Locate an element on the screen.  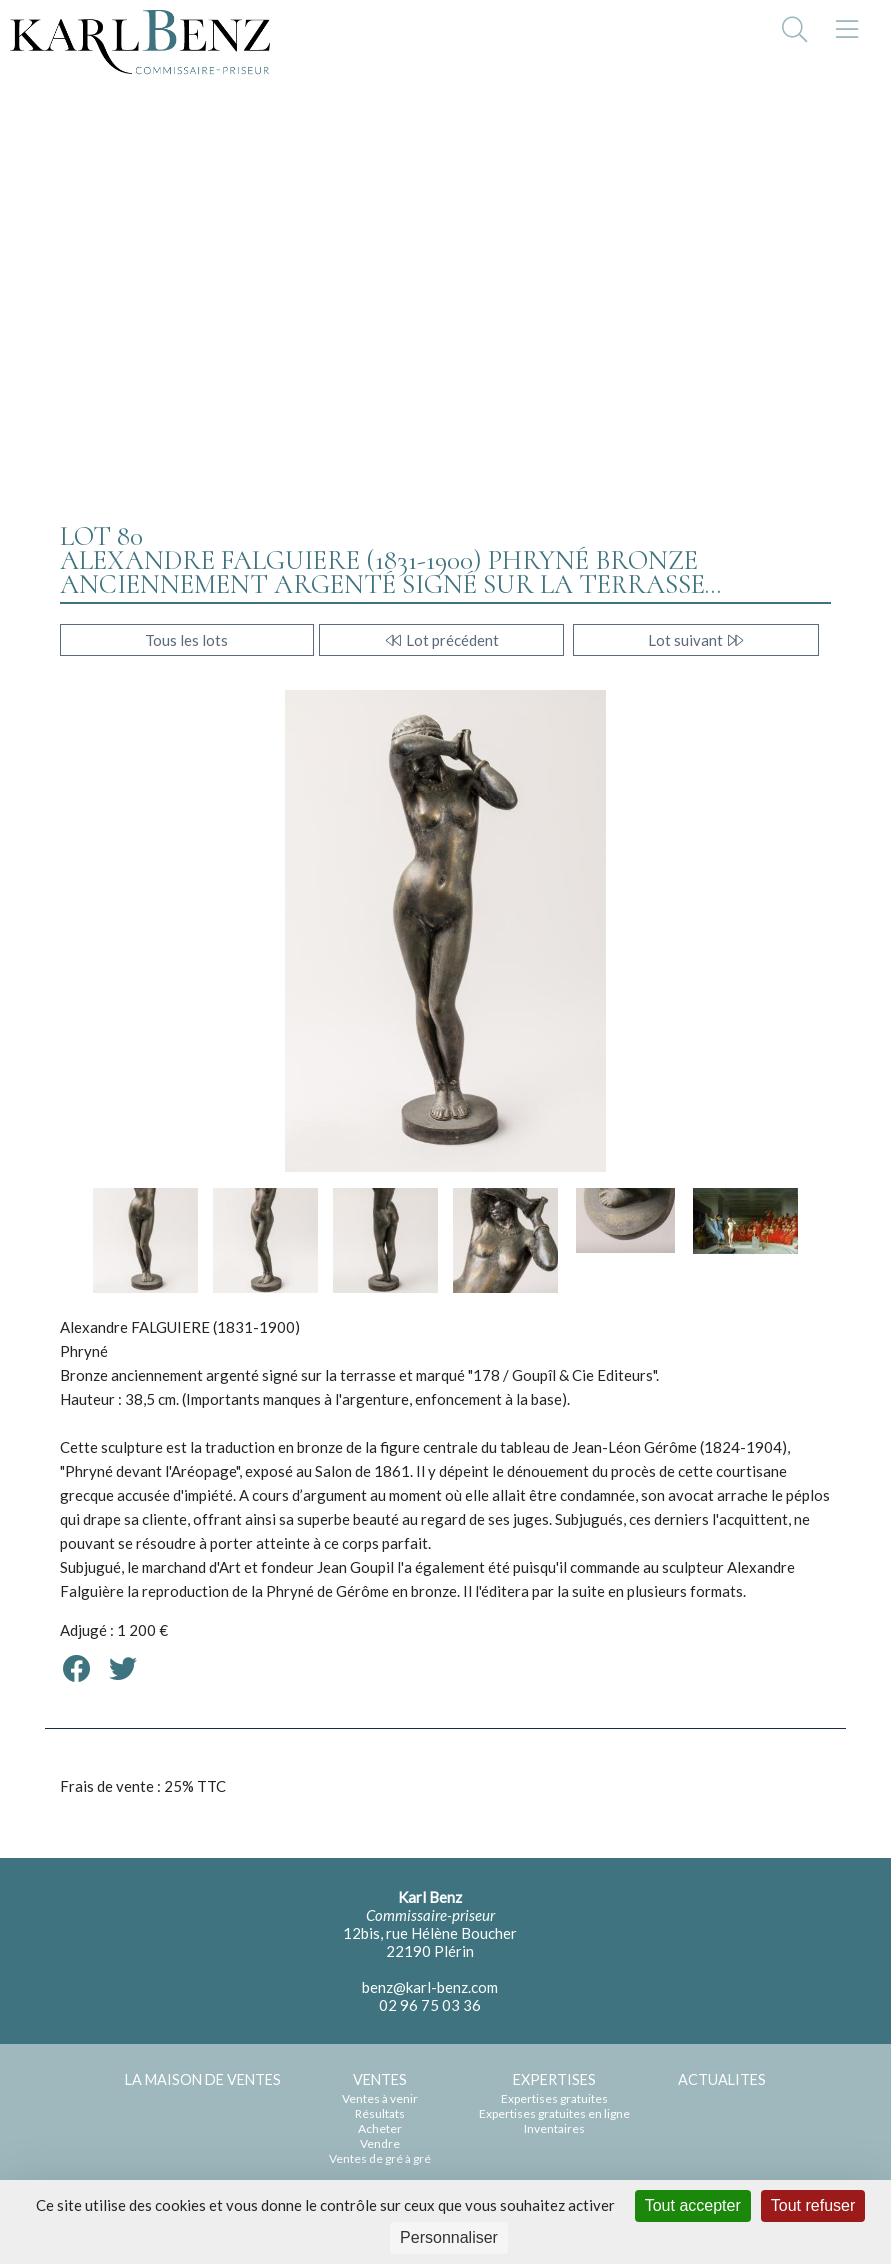
Personnaliser [Personnaliser (fenêtre modale)] is located at coordinates (449, 2237).